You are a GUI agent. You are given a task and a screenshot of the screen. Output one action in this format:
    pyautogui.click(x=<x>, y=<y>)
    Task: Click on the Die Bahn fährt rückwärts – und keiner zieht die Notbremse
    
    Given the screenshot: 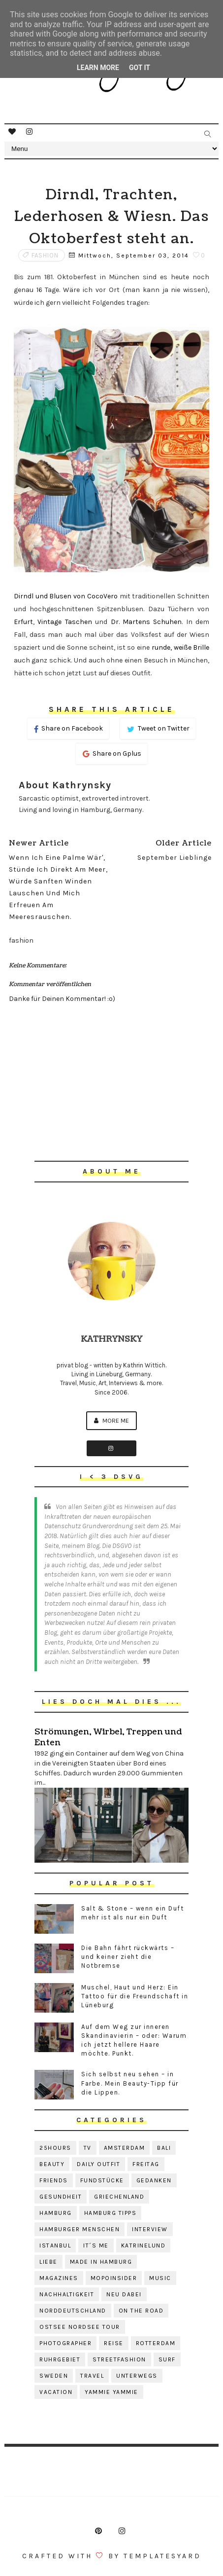 What is the action you would take?
    pyautogui.click(x=127, y=1956)
    